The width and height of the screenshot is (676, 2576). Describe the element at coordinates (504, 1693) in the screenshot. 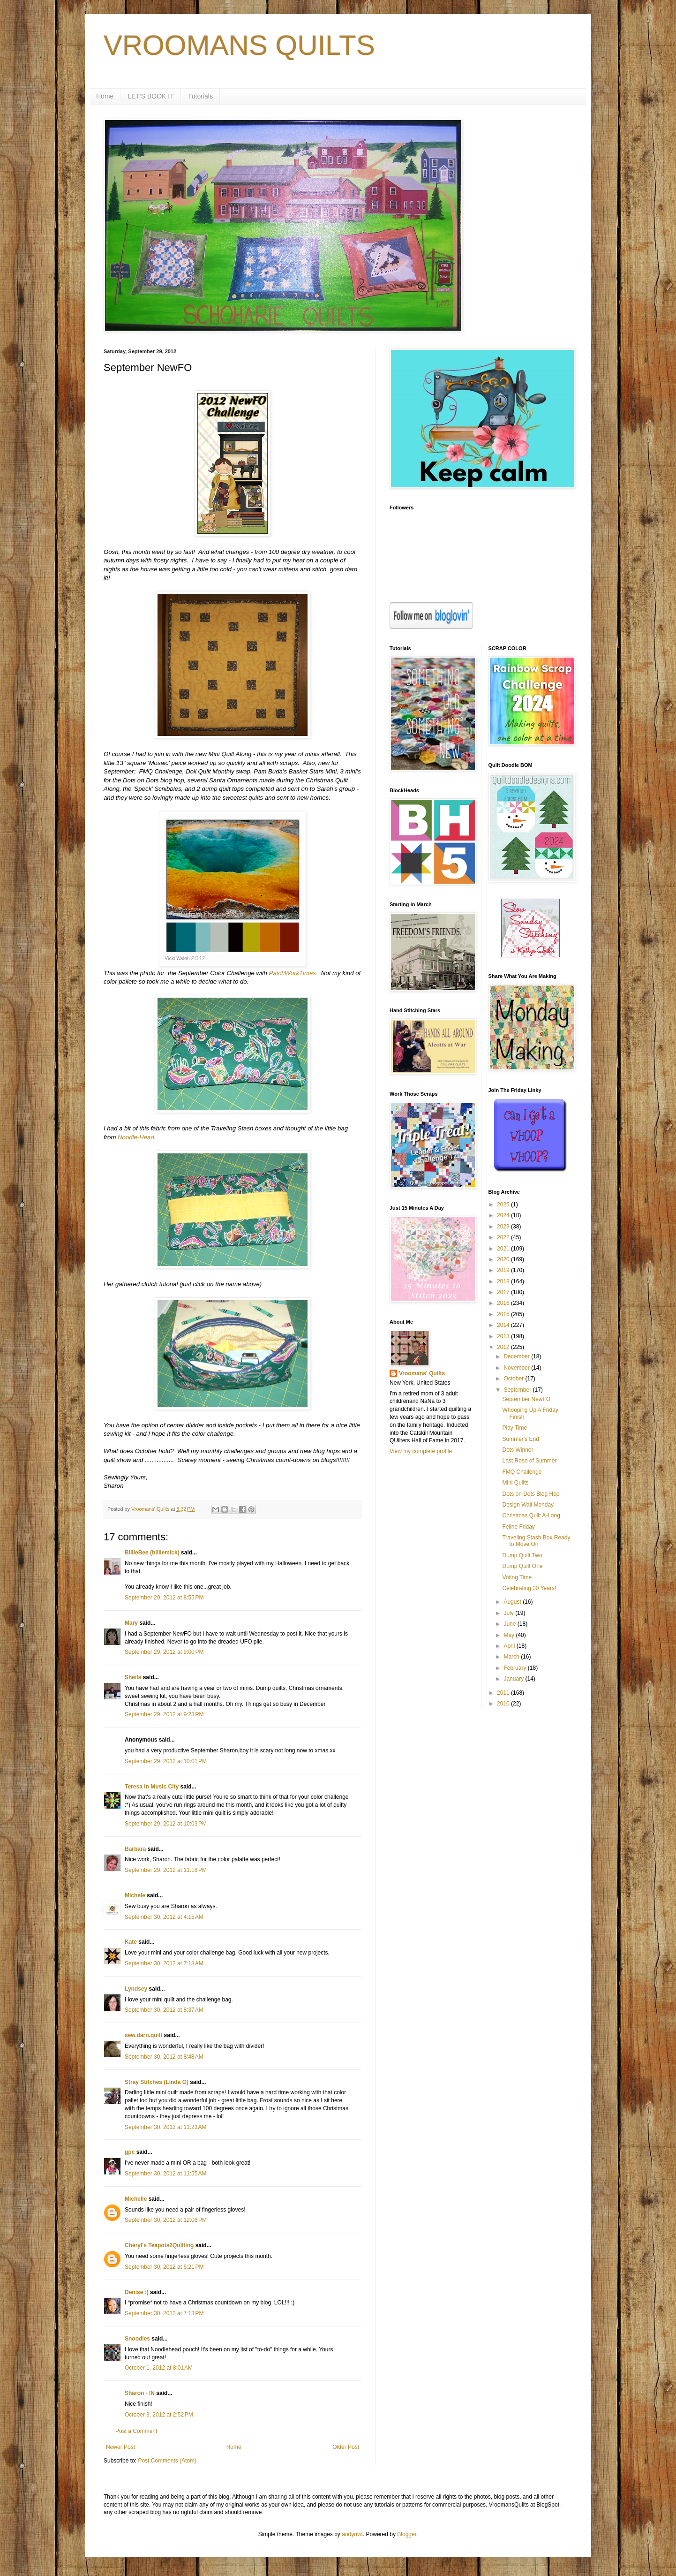

I see `2011` at that location.